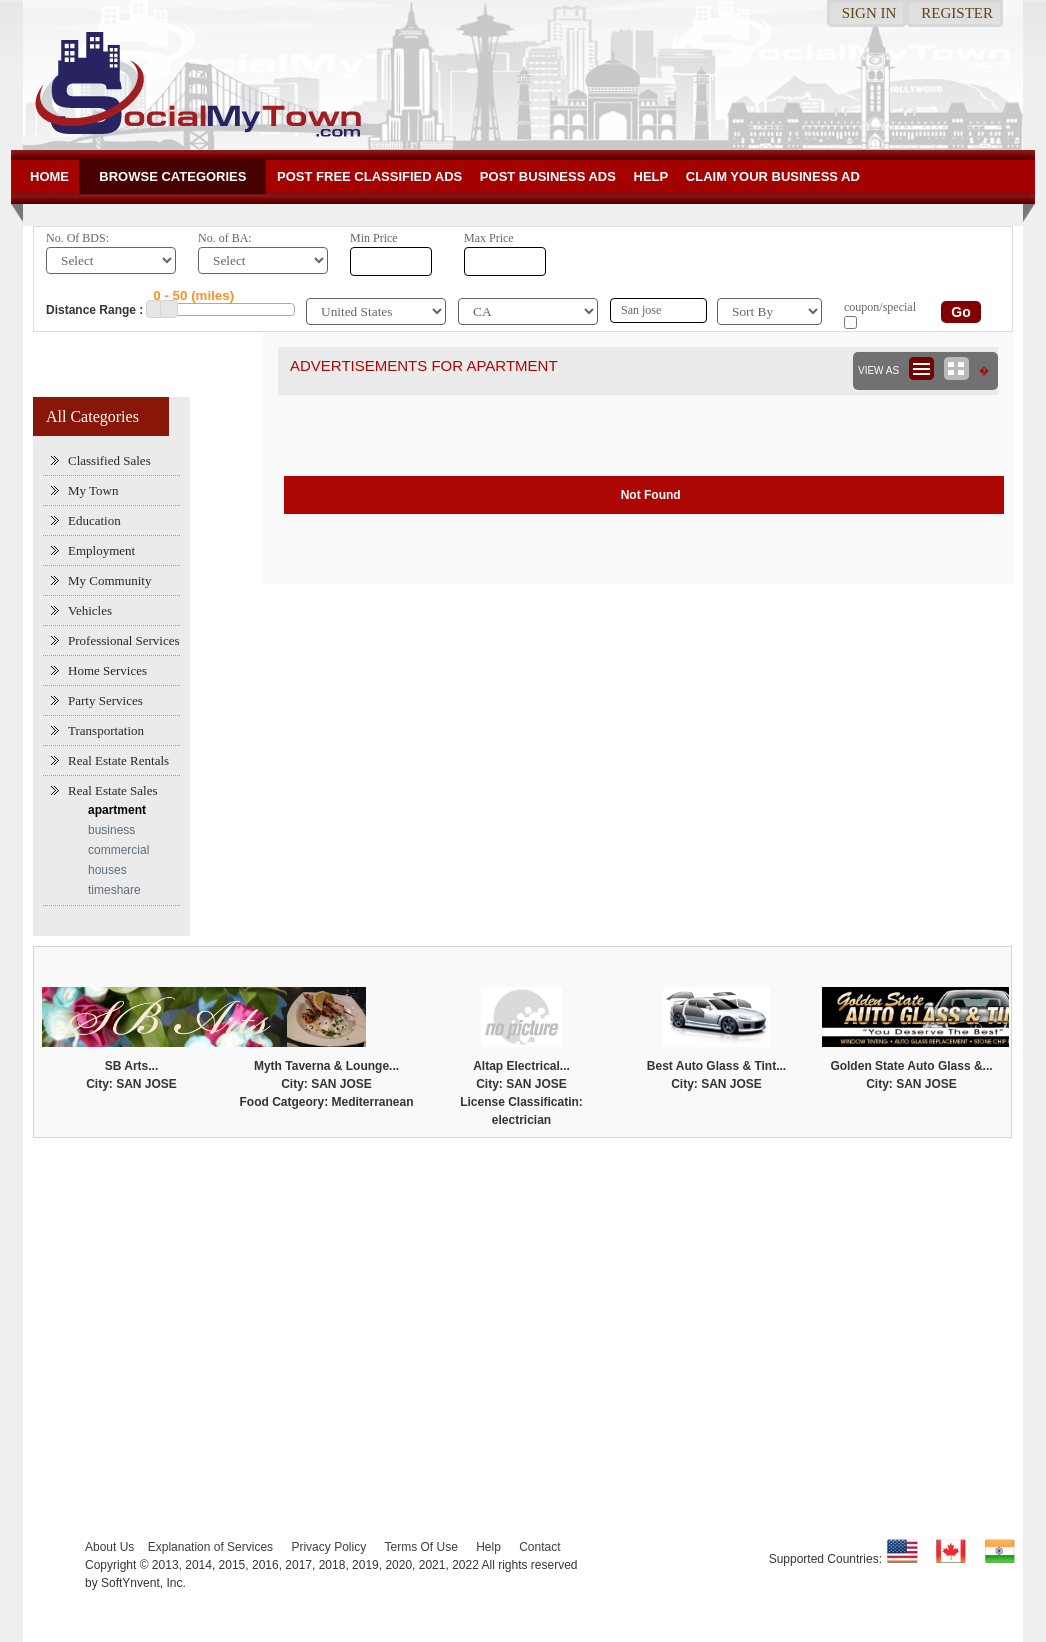 The width and height of the screenshot is (1046, 1642). Describe the element at coordinates (109, 460) in the screenshot. I see `Classified Sales` at that location.